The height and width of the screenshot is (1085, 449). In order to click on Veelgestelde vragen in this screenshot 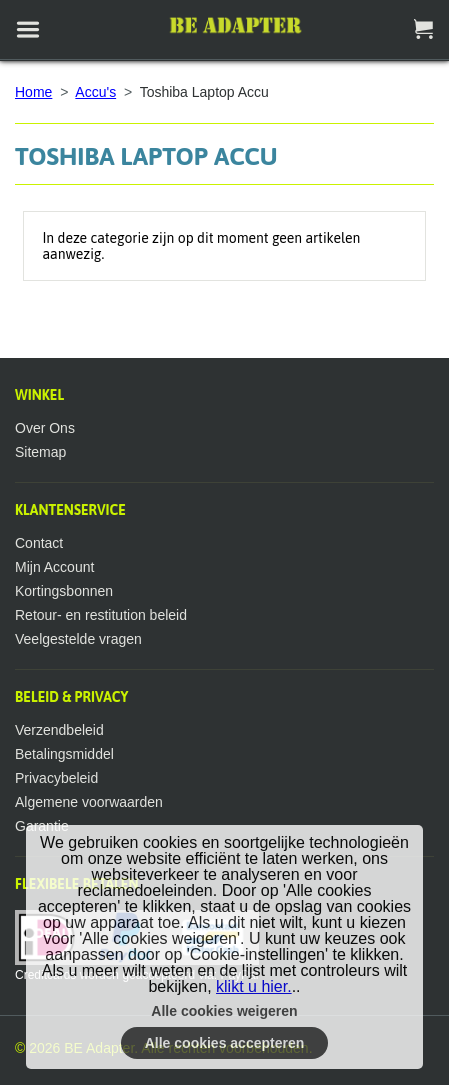, I will do `click(78, 639)`.